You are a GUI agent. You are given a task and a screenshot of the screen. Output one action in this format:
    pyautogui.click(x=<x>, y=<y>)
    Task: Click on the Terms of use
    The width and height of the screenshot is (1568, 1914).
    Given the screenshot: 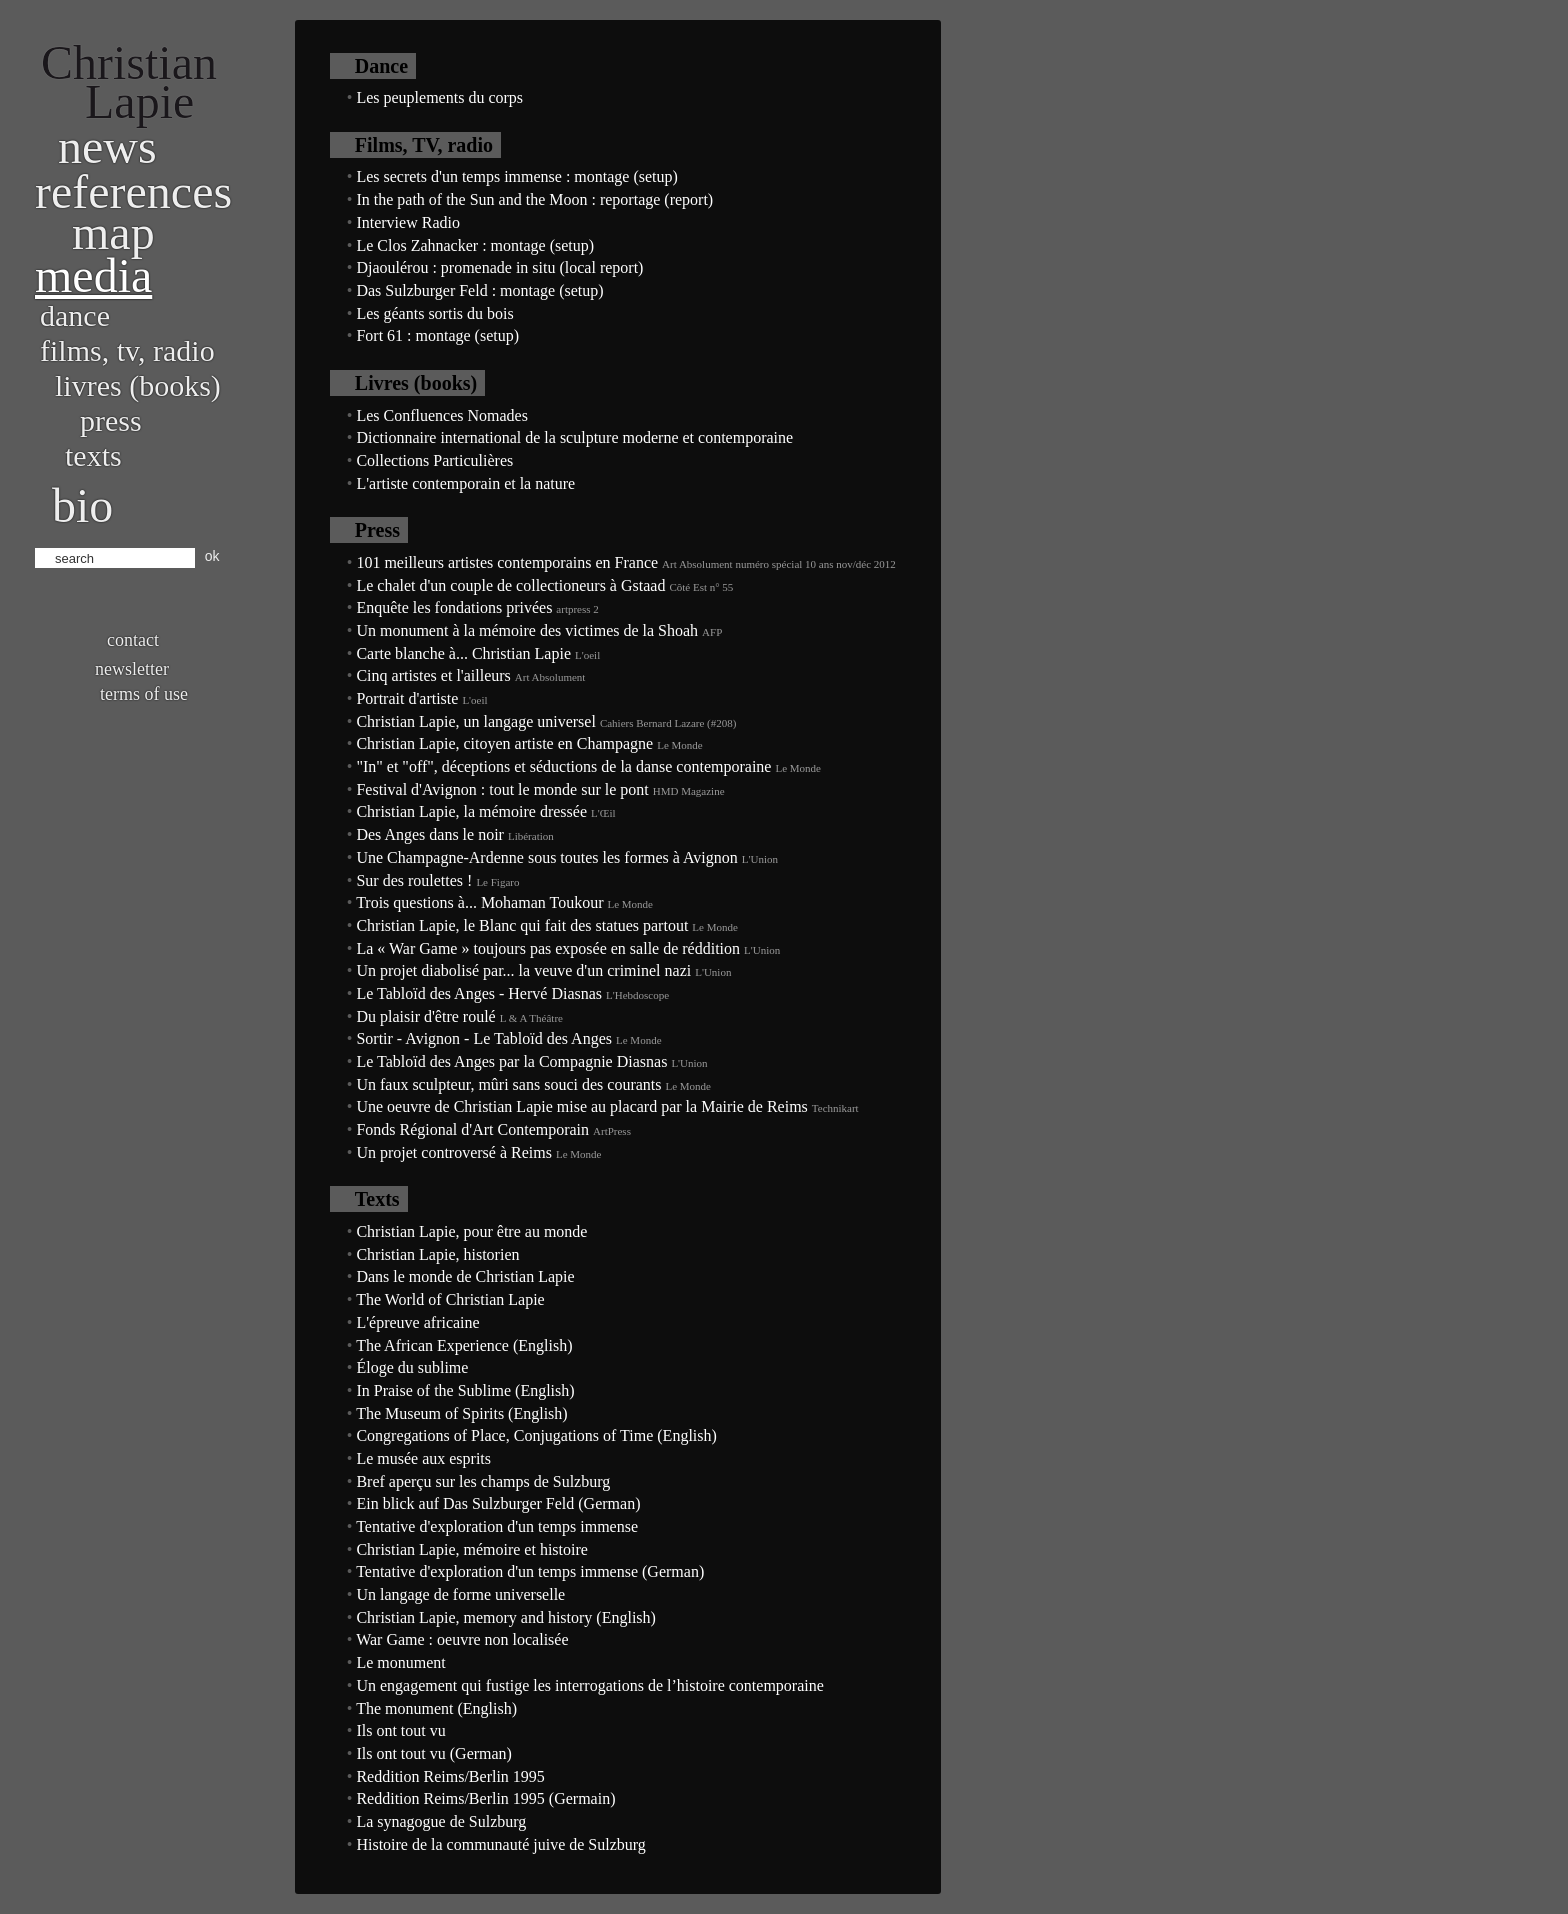 What is the action you would take?
    pyautogui.click(x=144, y=694)
    